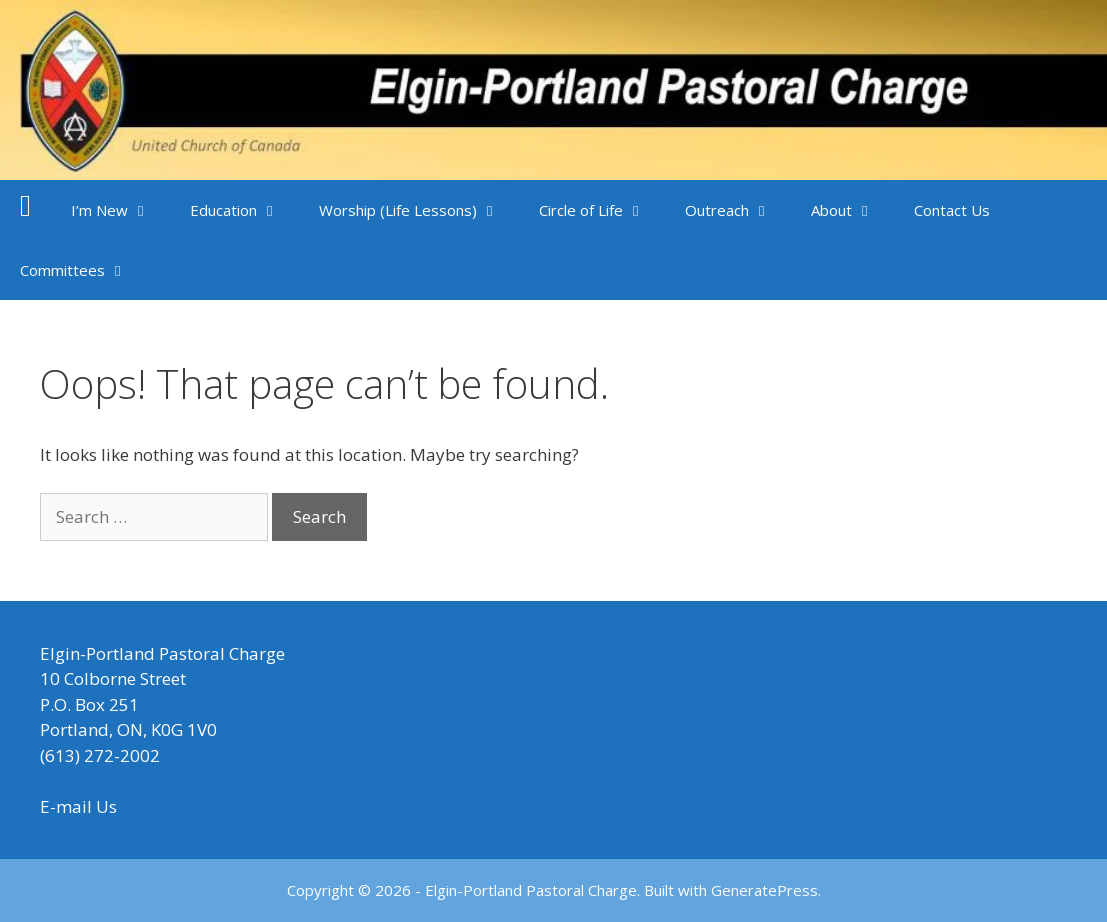 The height and width of the screenshot is (922, 1107). I want to click on Committees, so click(83, 270).